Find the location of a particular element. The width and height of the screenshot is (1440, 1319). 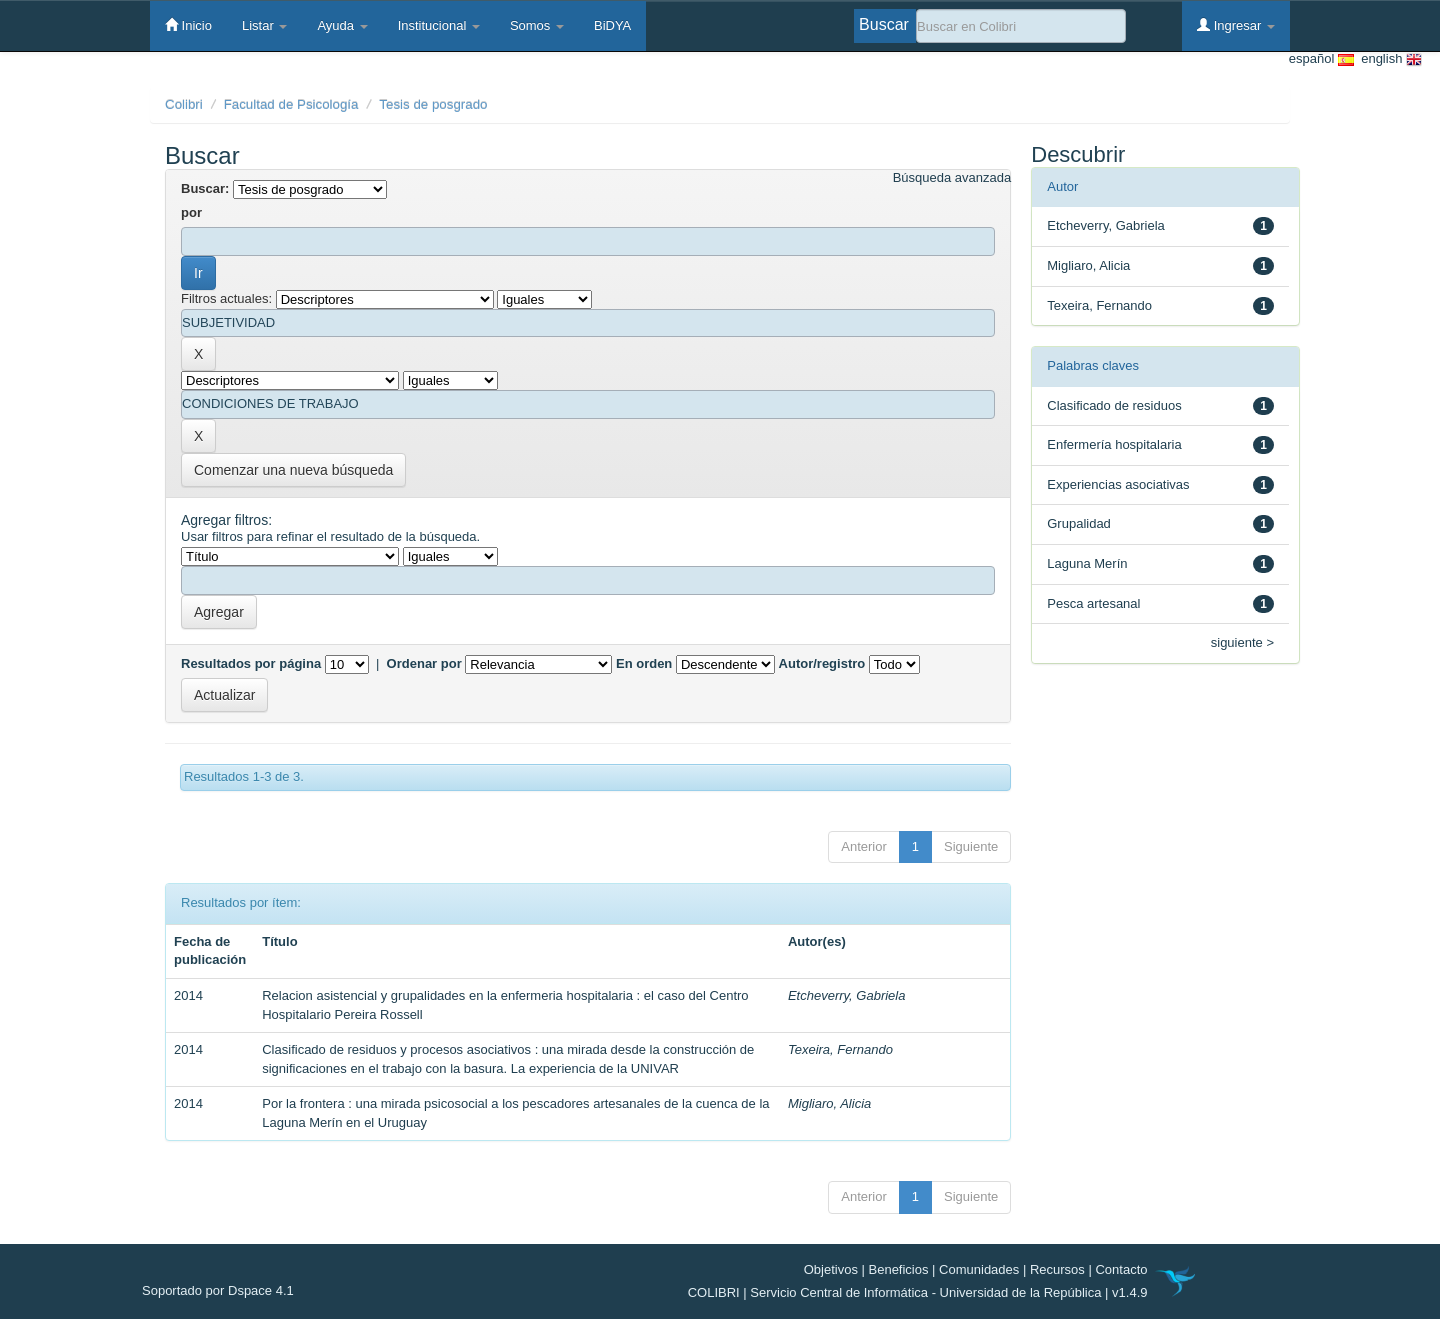

por is located at coordinates (191, 212).